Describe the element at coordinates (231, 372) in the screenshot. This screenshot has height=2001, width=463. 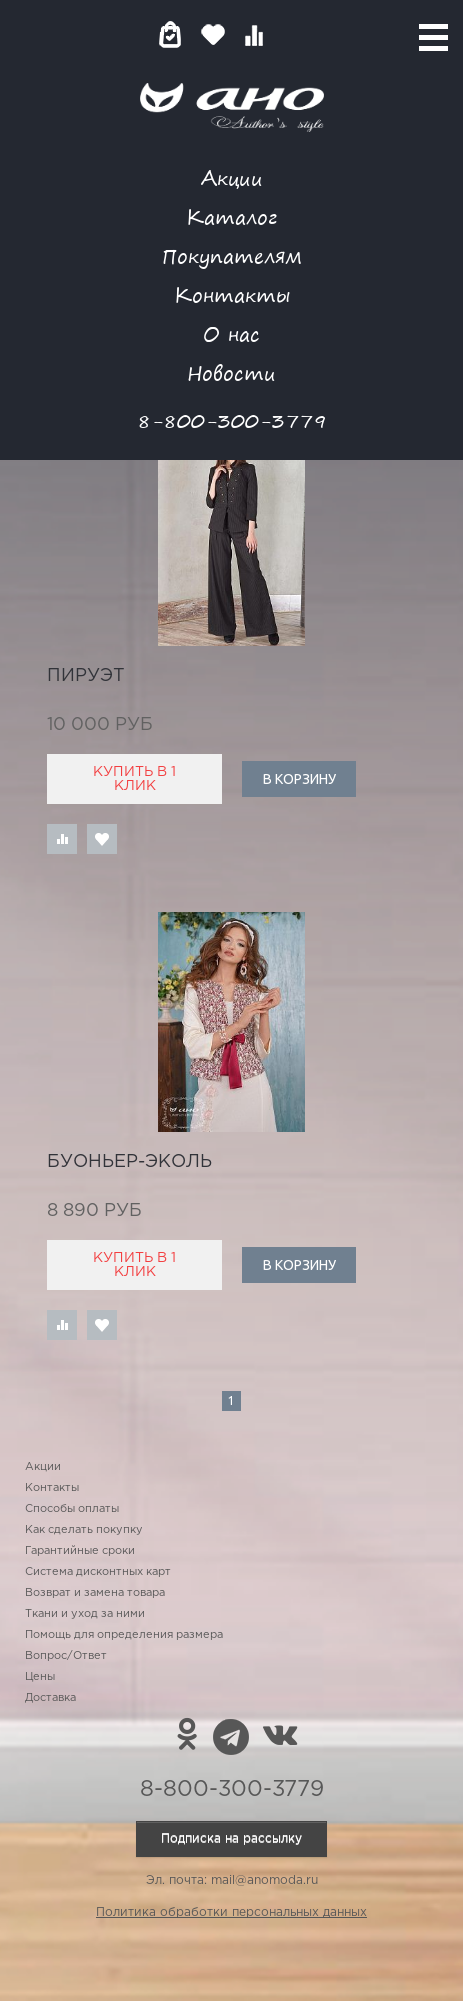
I see `Новости` at that location.